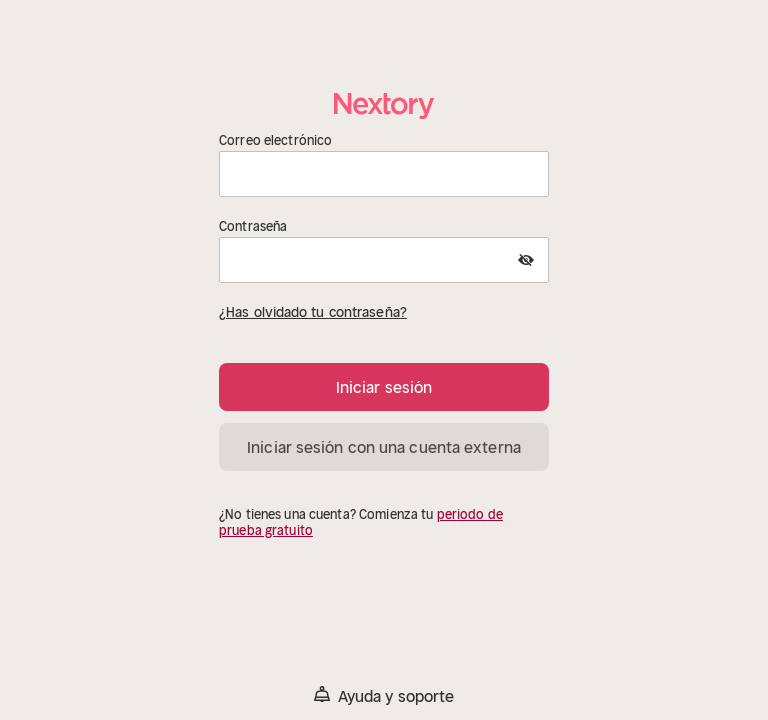  Describe the element at coordinates (313, 312) in the screenshot. I see `¿Has olvidado tu contraseña?` at that location.